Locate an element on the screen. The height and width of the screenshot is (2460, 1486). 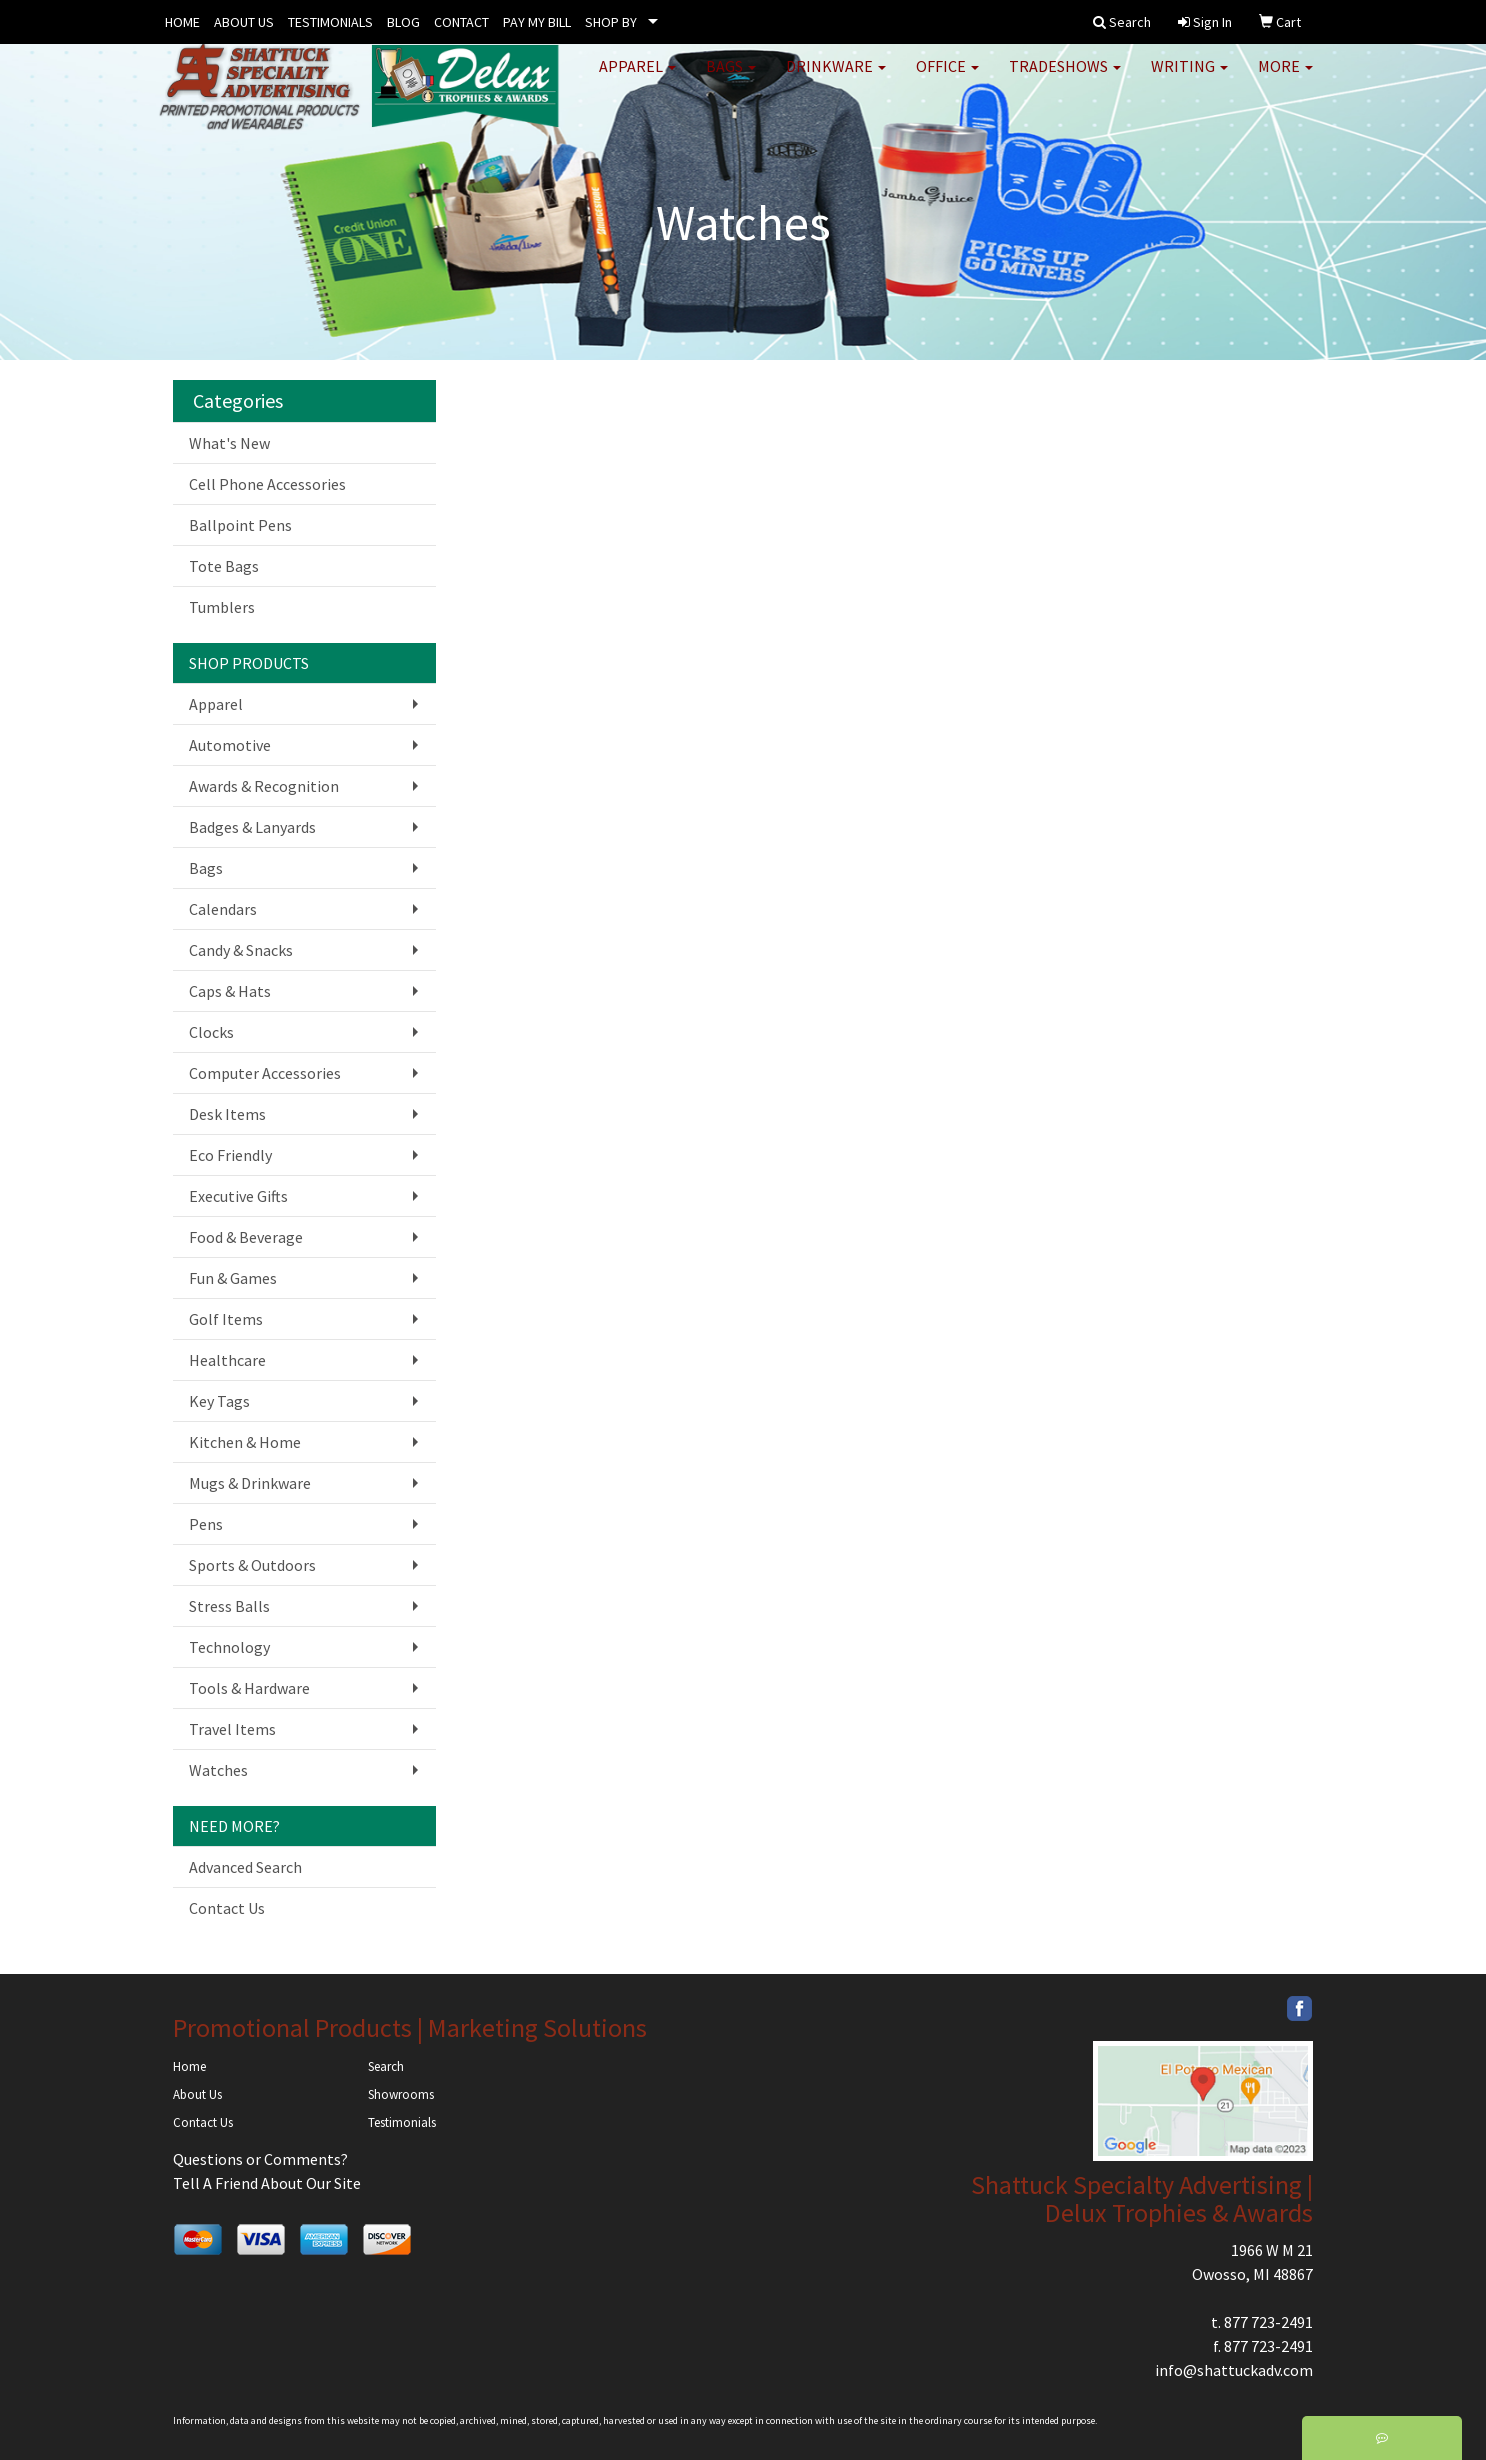
SHOP BY is located at coordinates (611, 22).